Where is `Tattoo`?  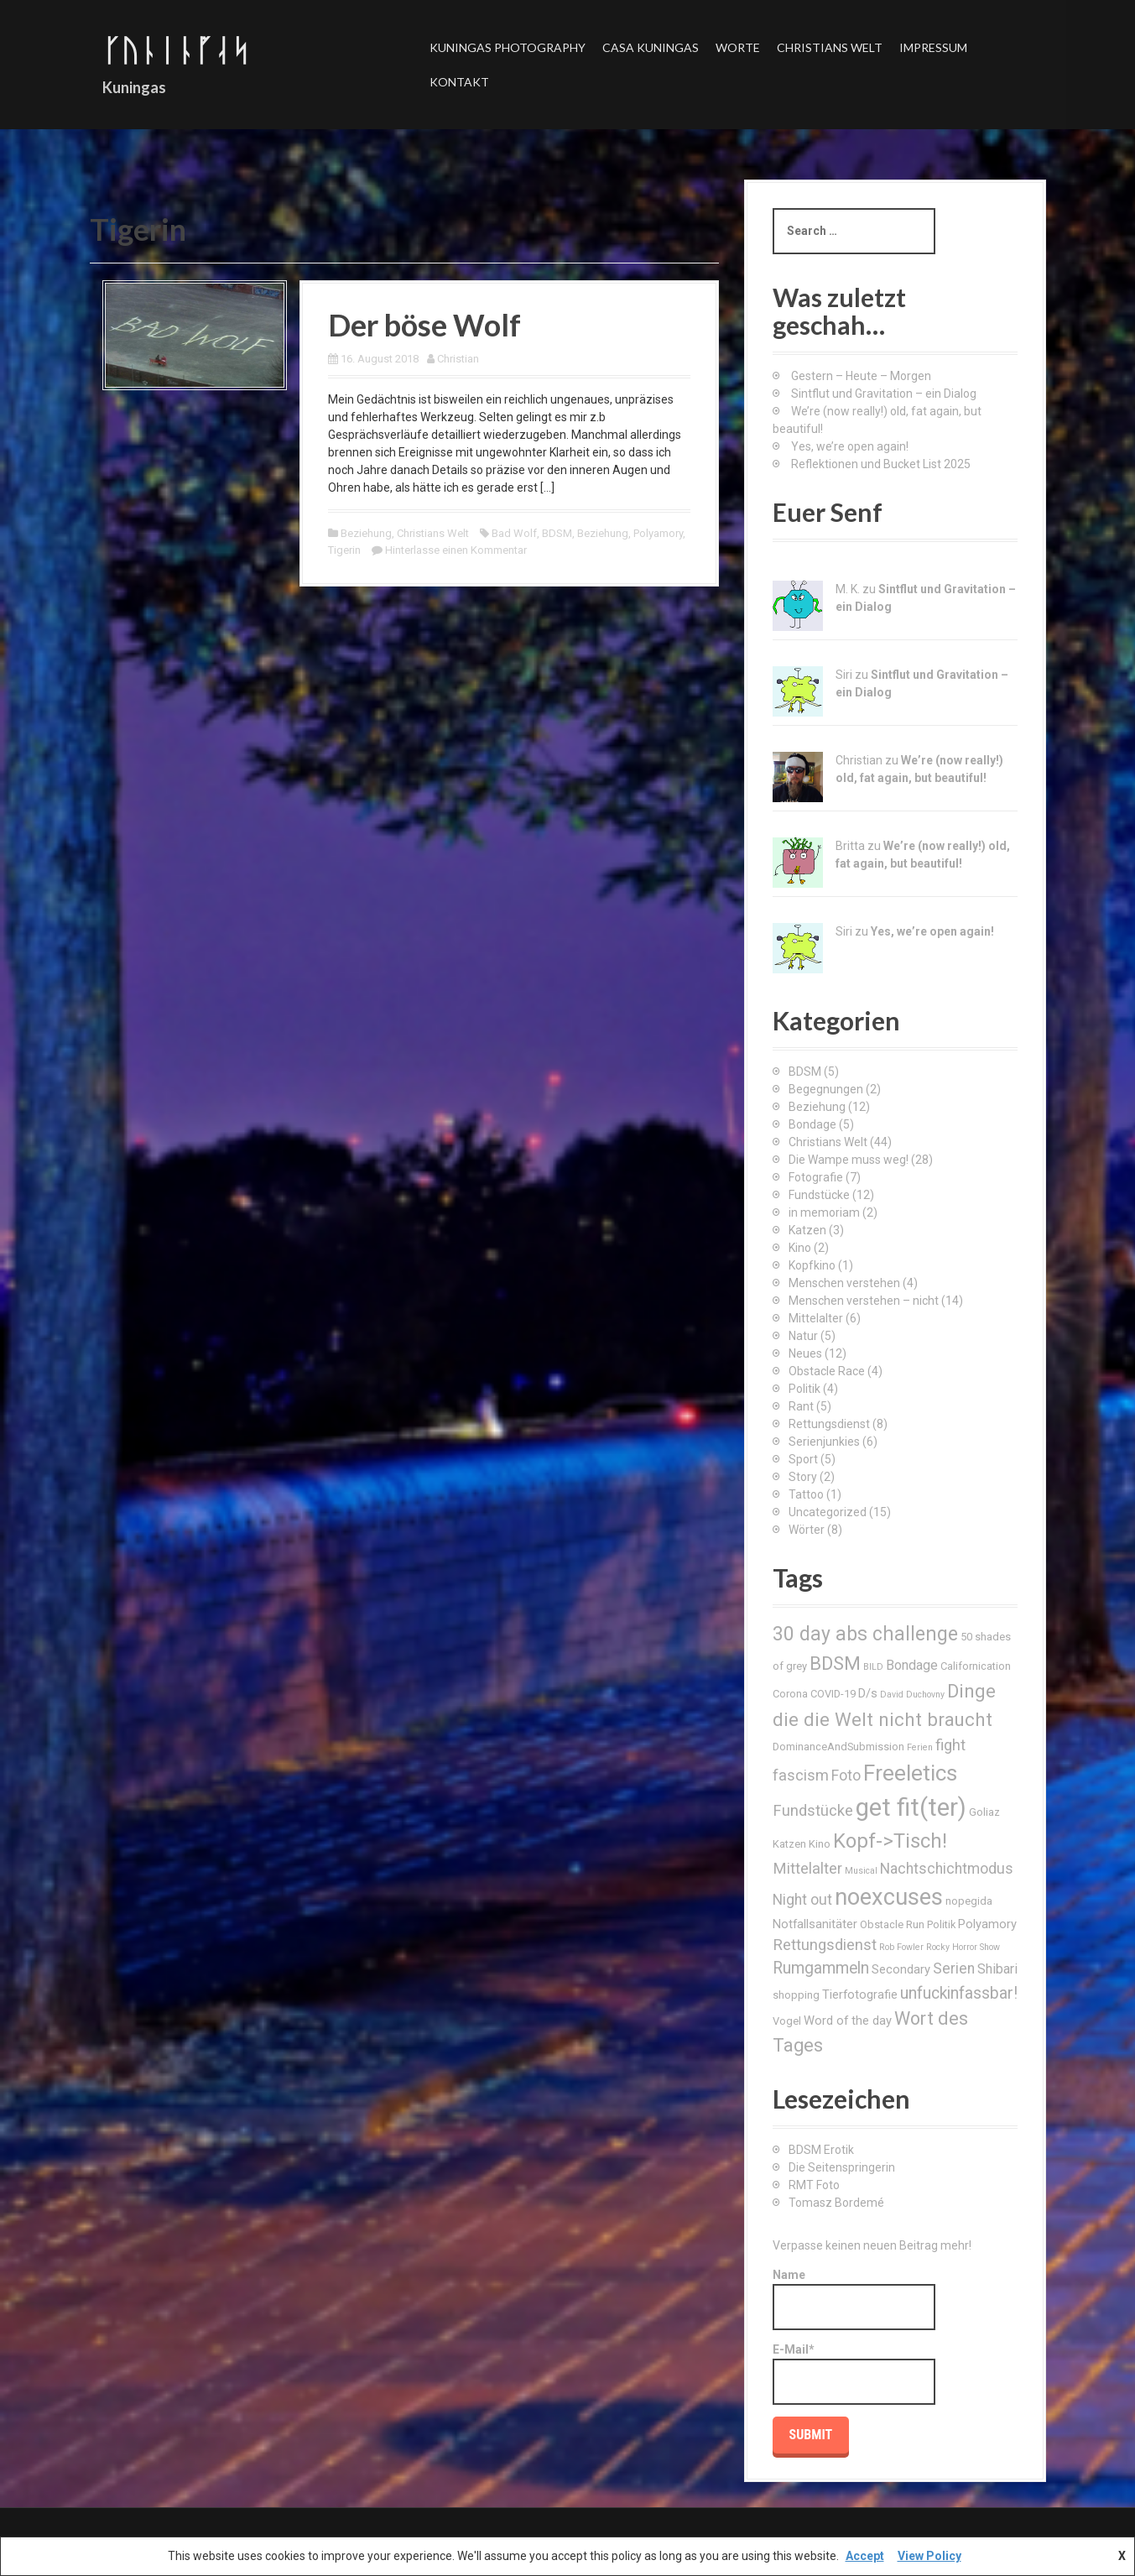
Tattoo is located at coordinates (806, 1494).